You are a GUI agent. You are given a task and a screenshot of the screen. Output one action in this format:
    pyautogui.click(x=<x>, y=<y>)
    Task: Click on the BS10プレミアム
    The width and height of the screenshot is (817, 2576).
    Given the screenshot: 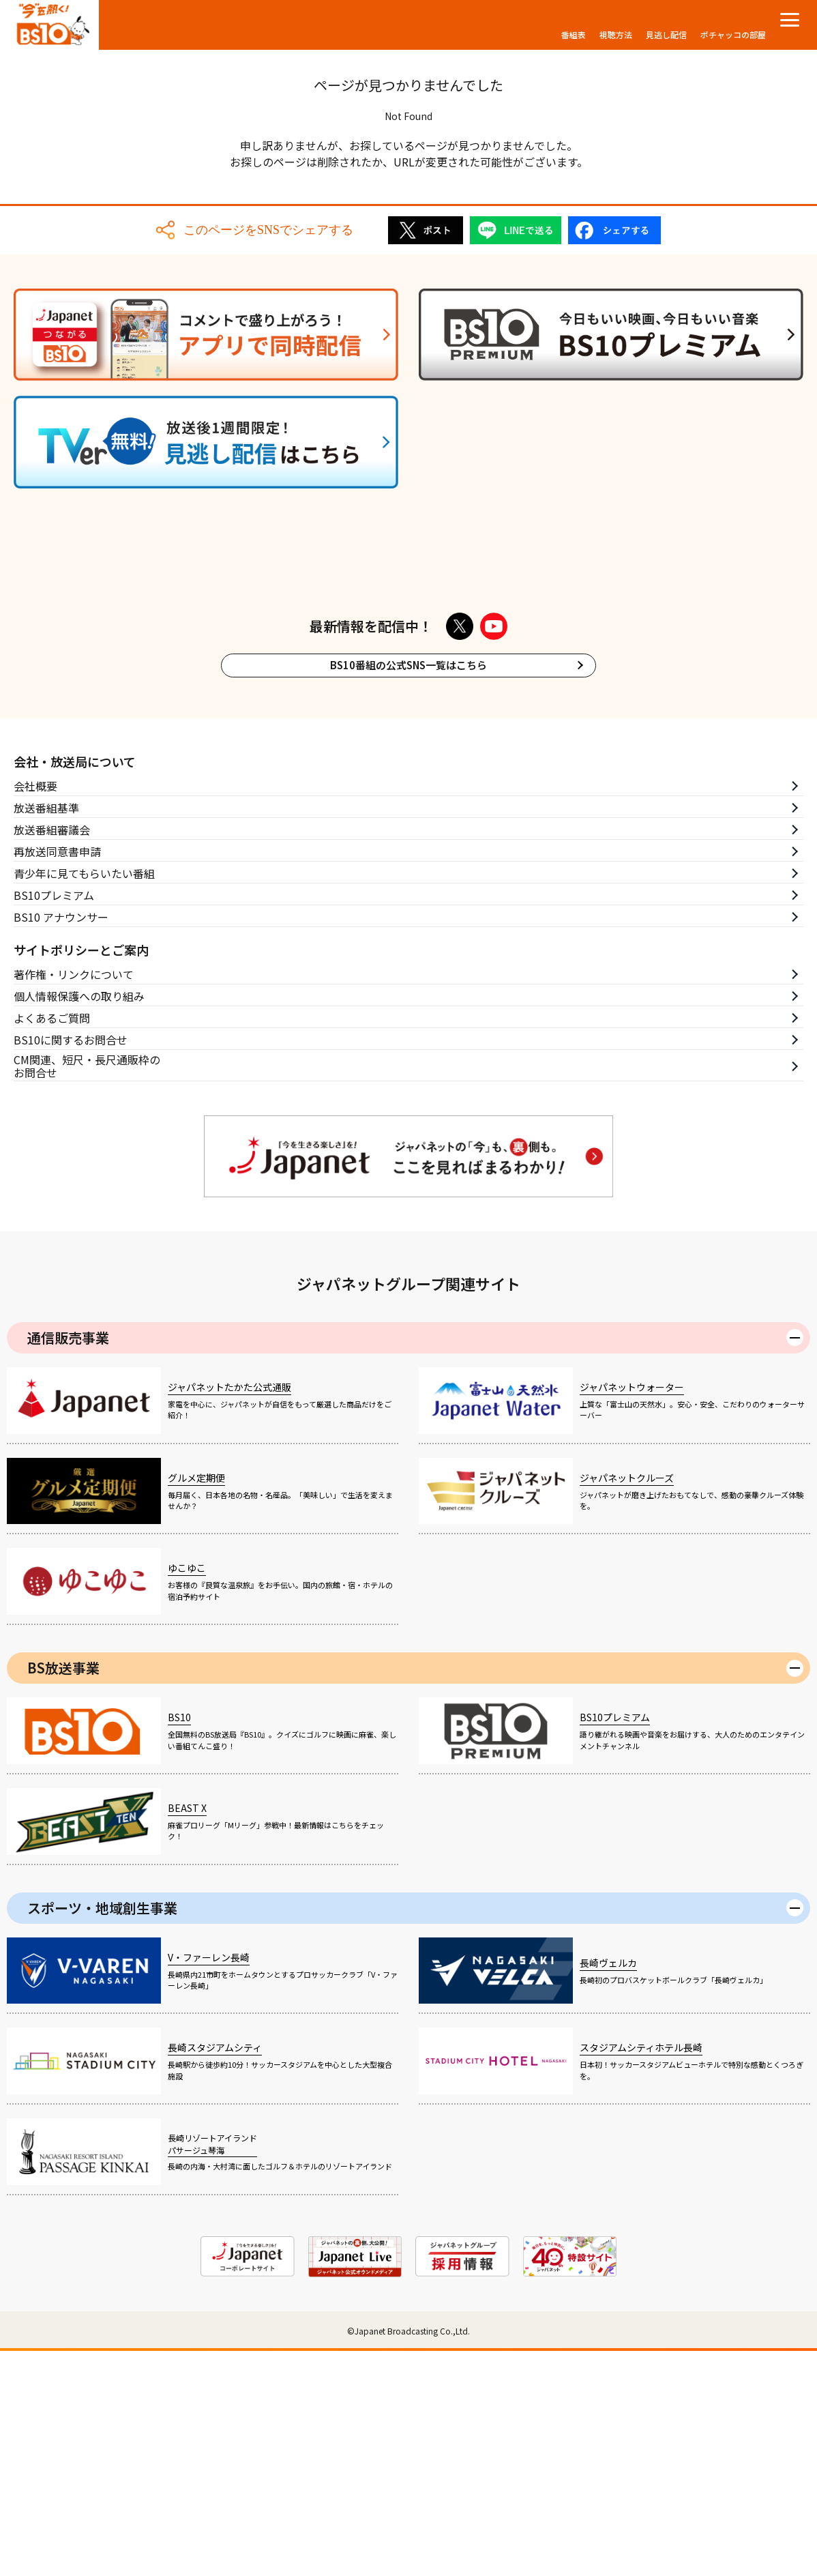 What is the action you would take?
    pyautogui.click(x=54, y=1120)
    